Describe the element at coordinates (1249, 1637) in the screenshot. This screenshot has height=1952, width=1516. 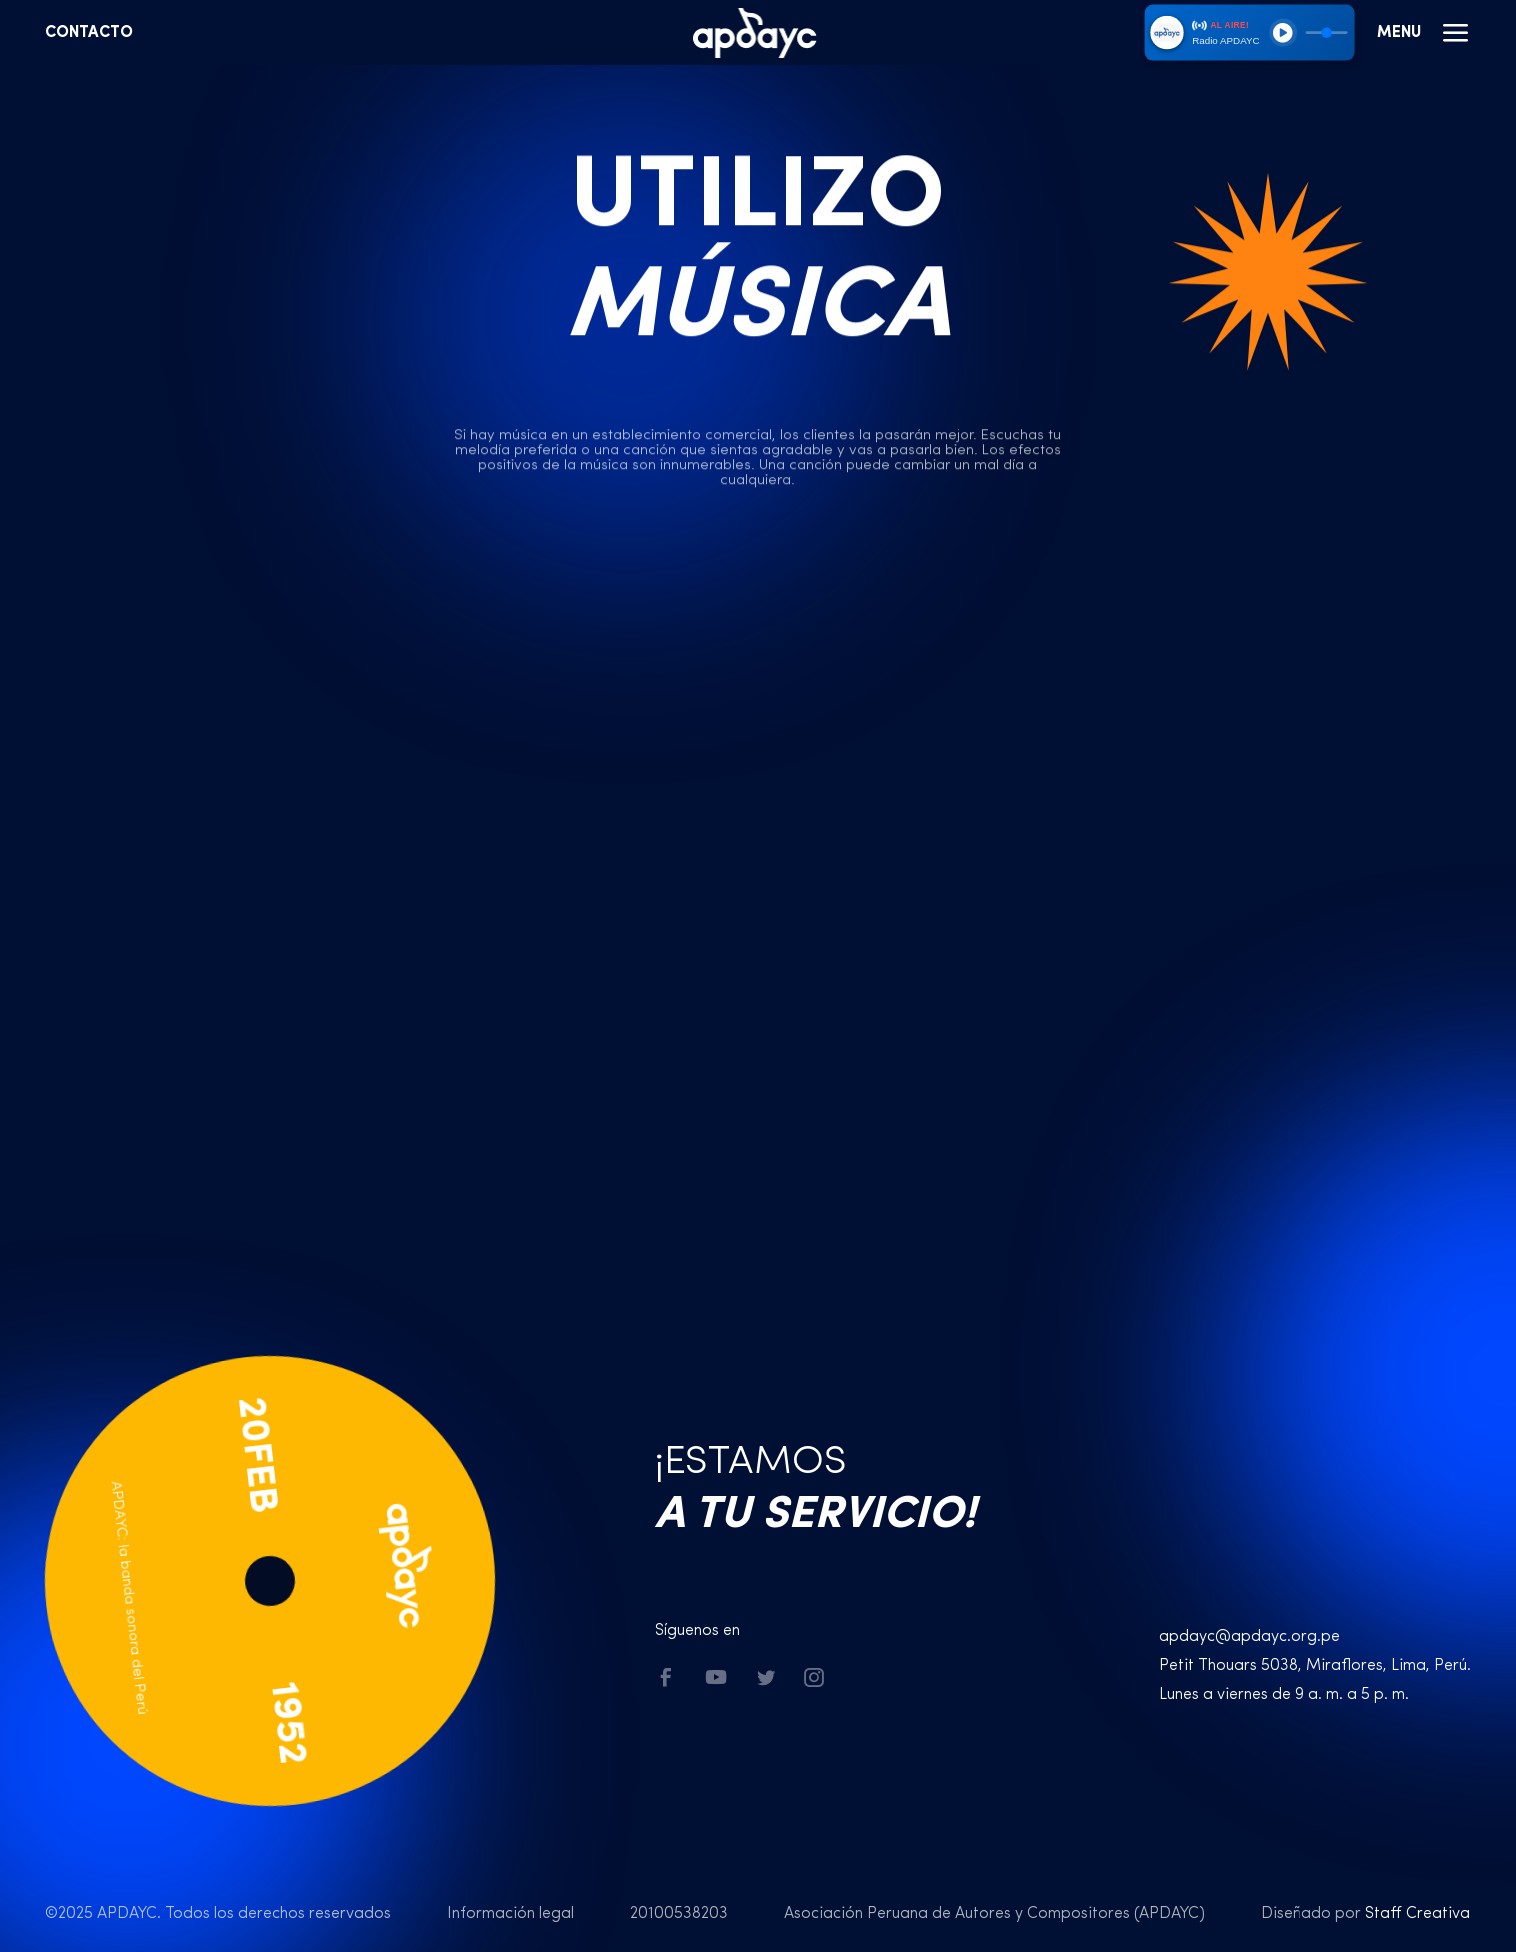
I see `apdayc@apdayc.org.pe` at that location.